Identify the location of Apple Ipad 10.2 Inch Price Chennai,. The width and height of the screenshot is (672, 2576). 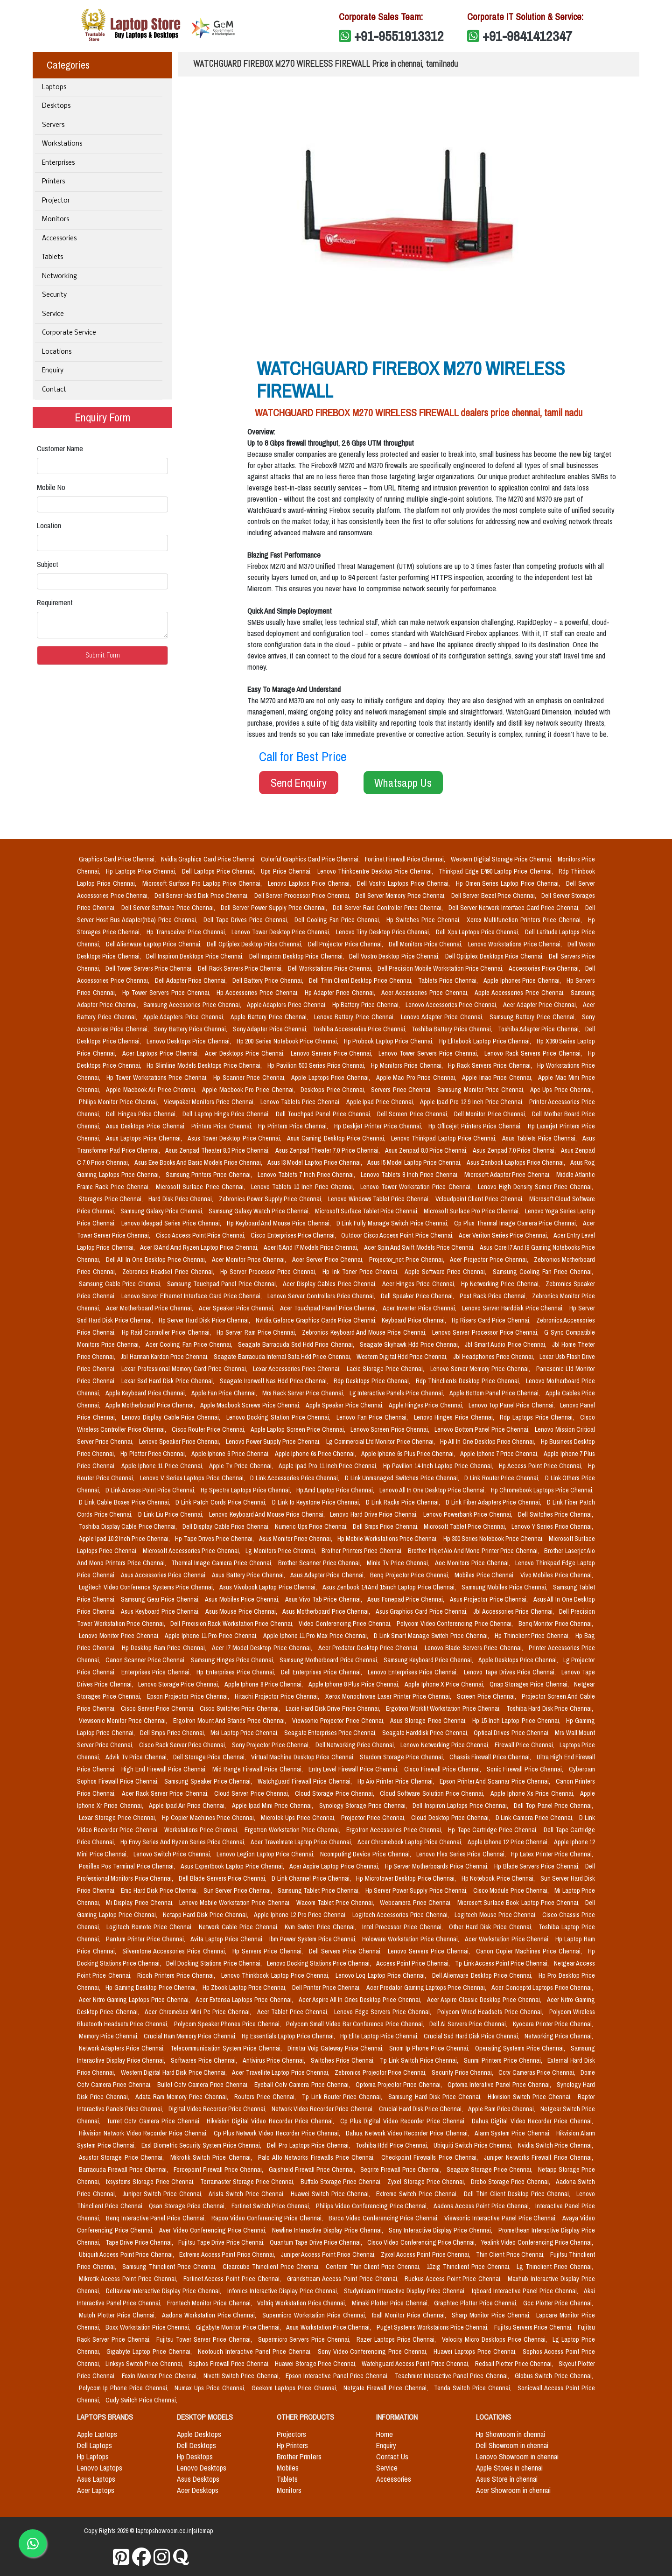
(125, 1538).